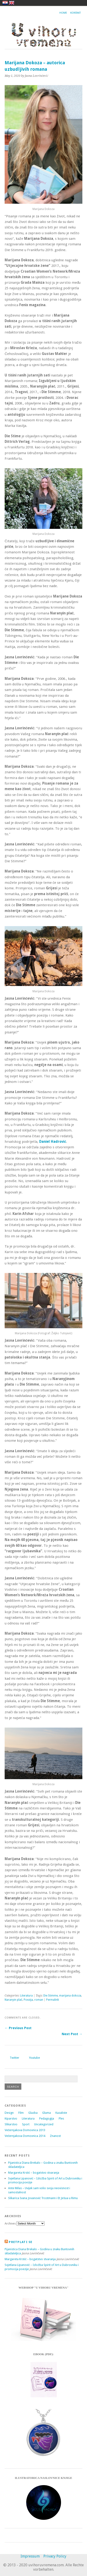 Image resolution: width=87 pixels, height=2576 pixels. What do you see at coordinates (20, 2242) in the screenshot?
I see `Pretplati se` at bounding box center [20, 2242].